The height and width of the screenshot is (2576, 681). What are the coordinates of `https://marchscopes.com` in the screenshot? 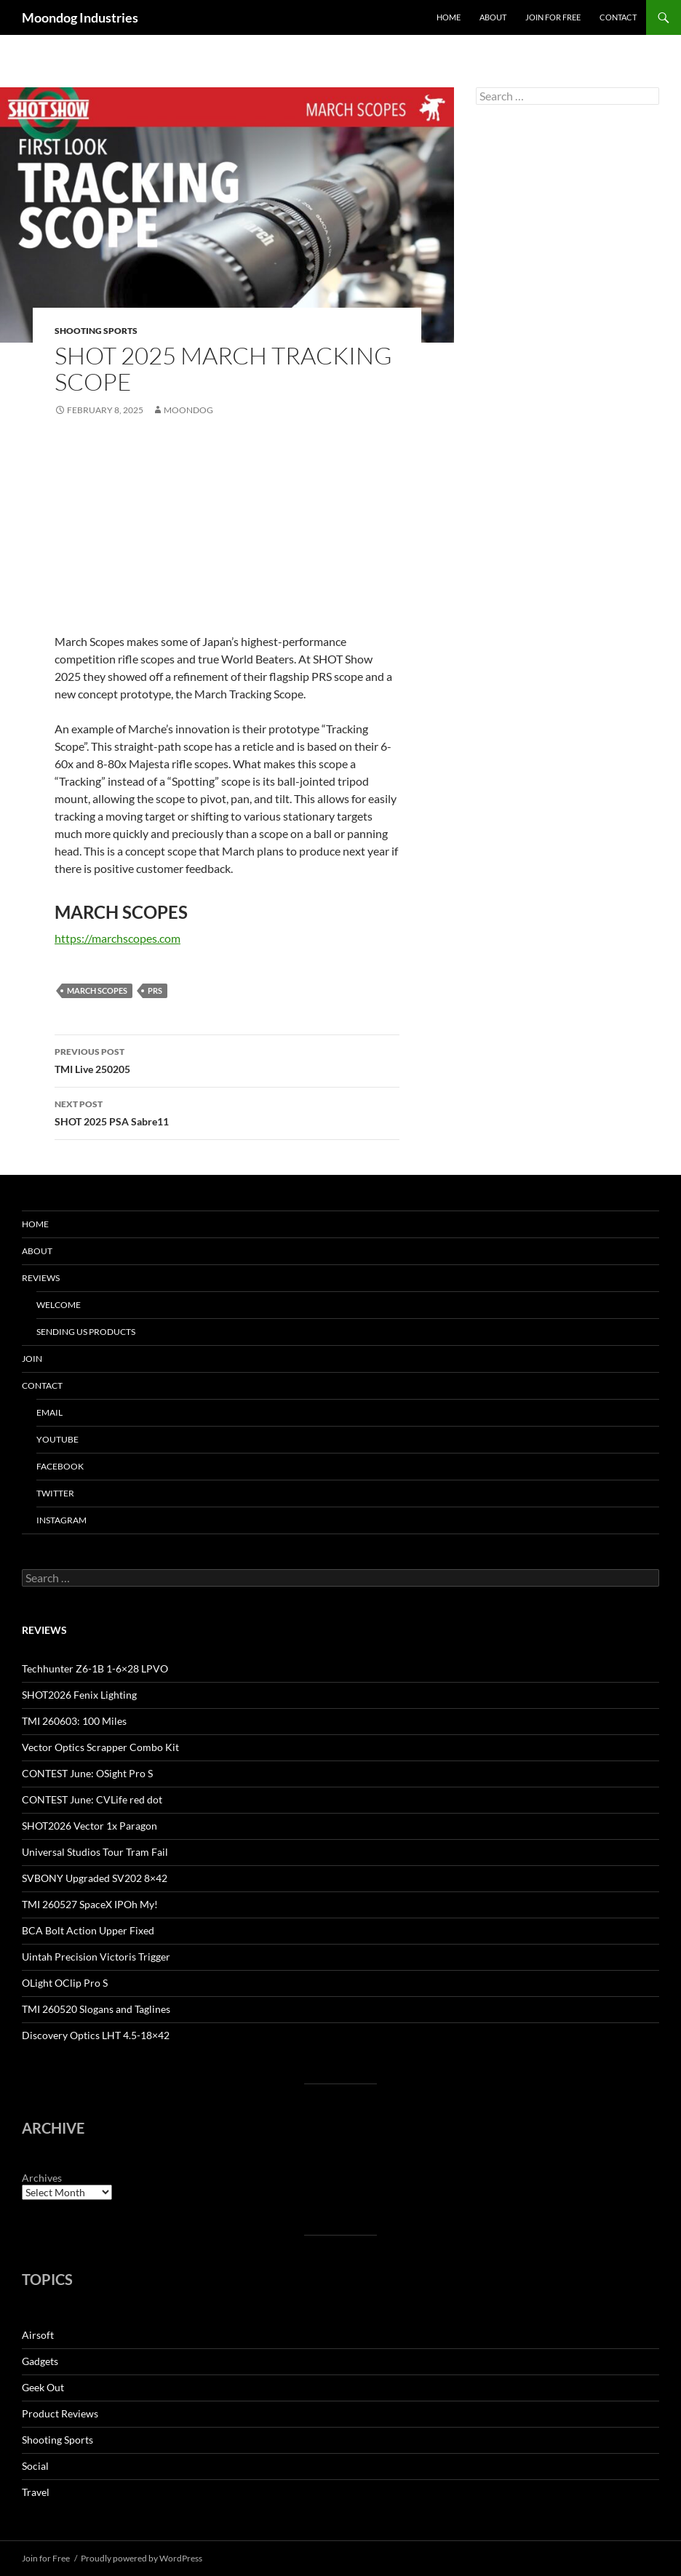 It's located at (117, 938).